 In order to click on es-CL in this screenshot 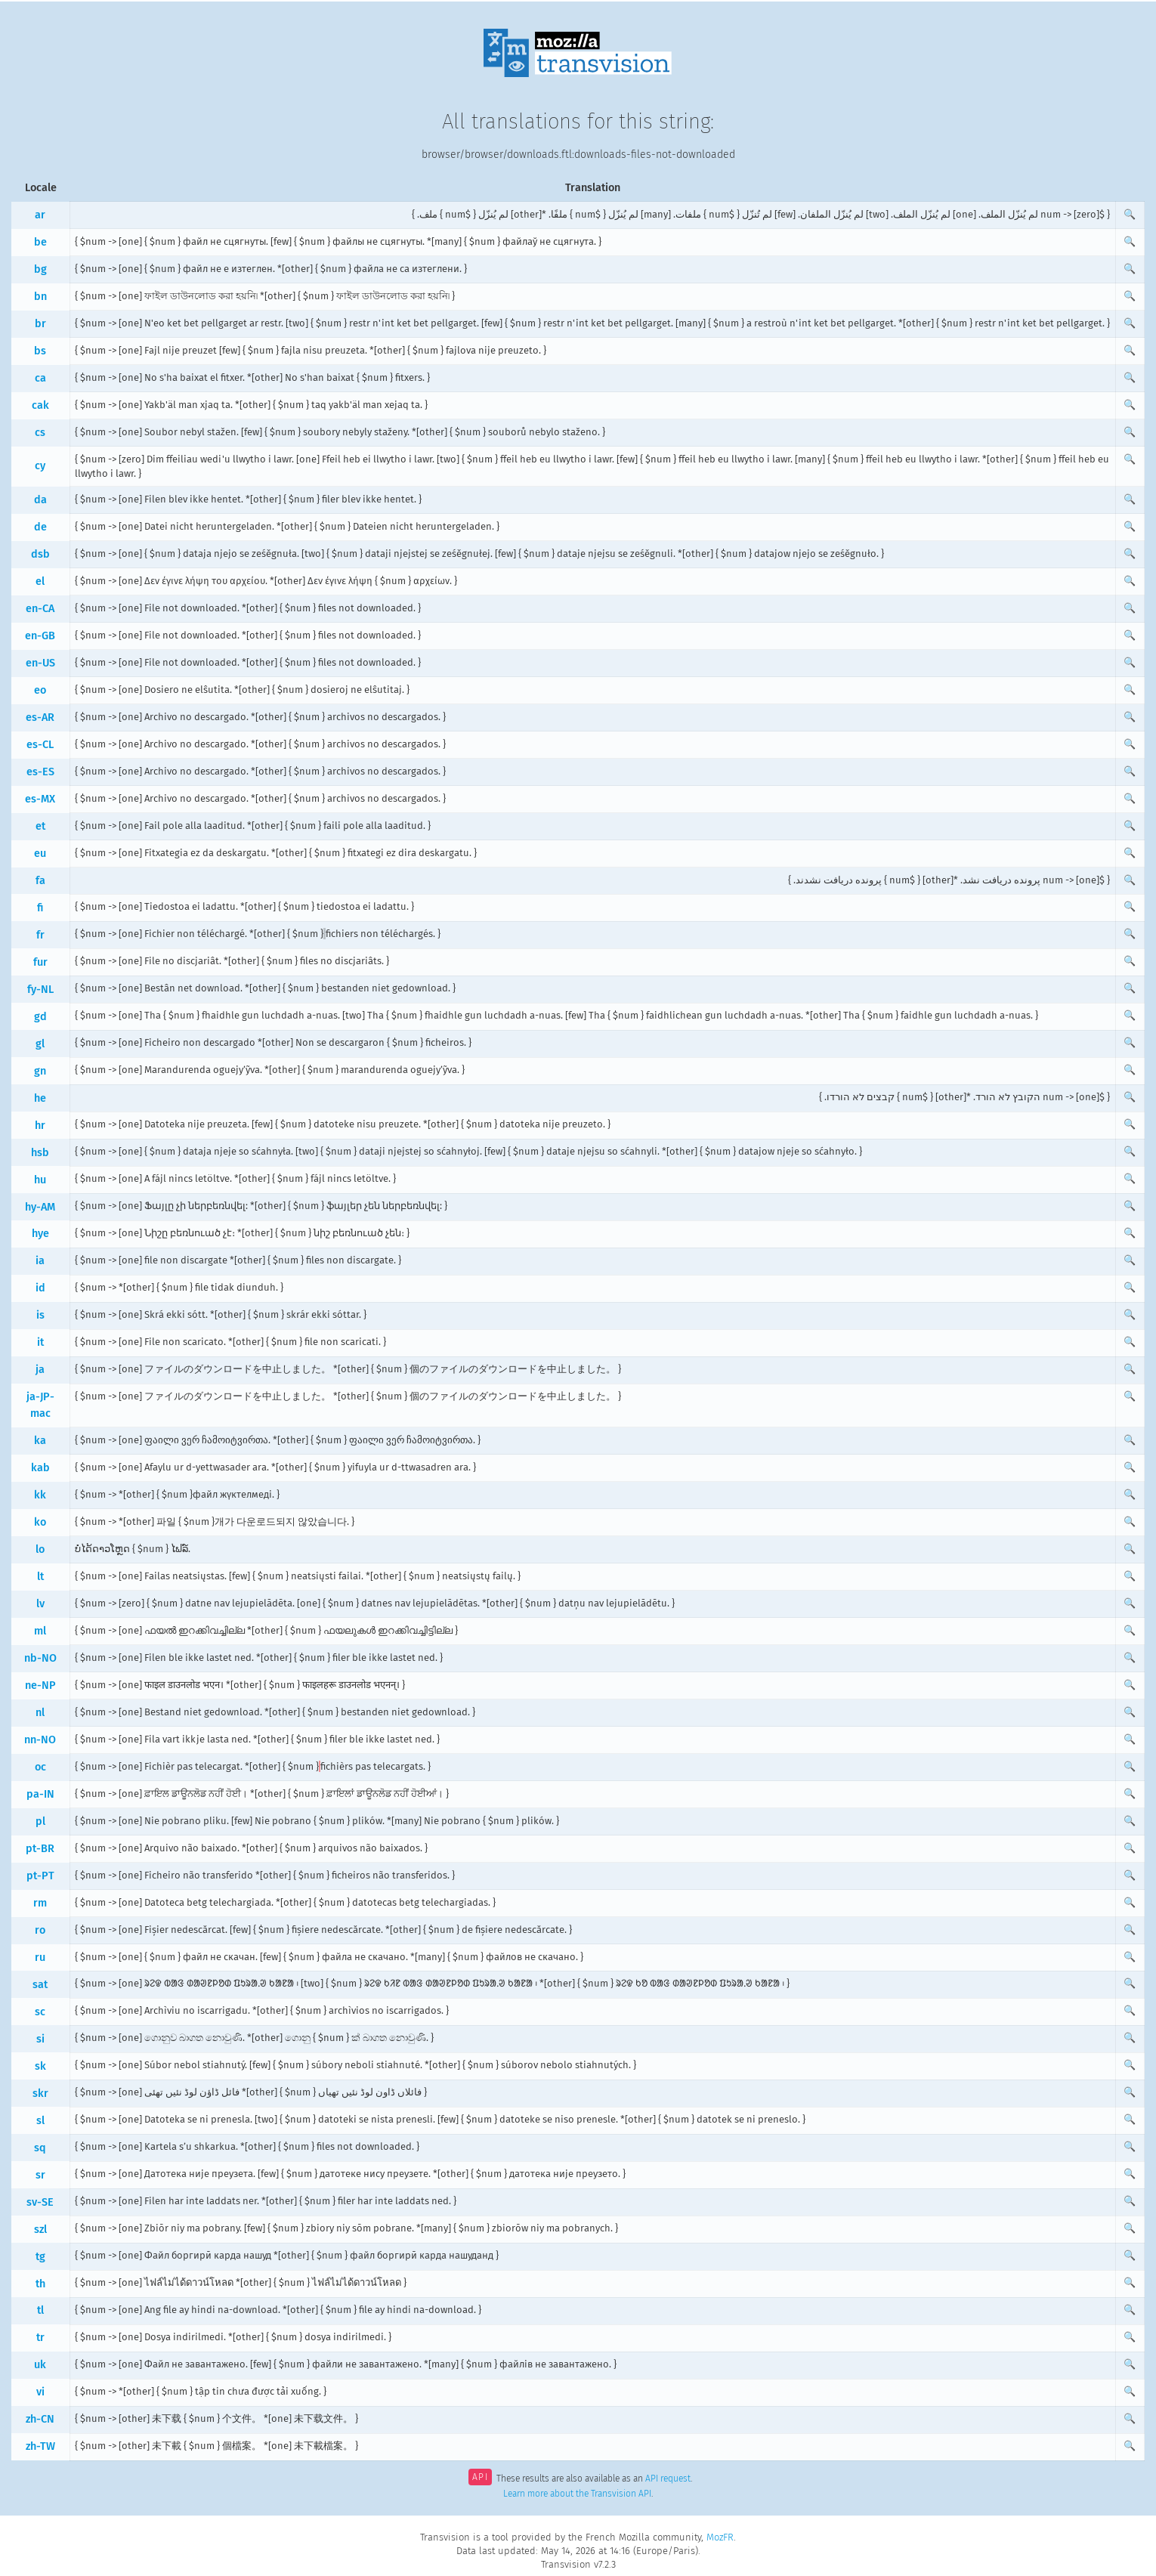, I will do `click(40, 744)`.